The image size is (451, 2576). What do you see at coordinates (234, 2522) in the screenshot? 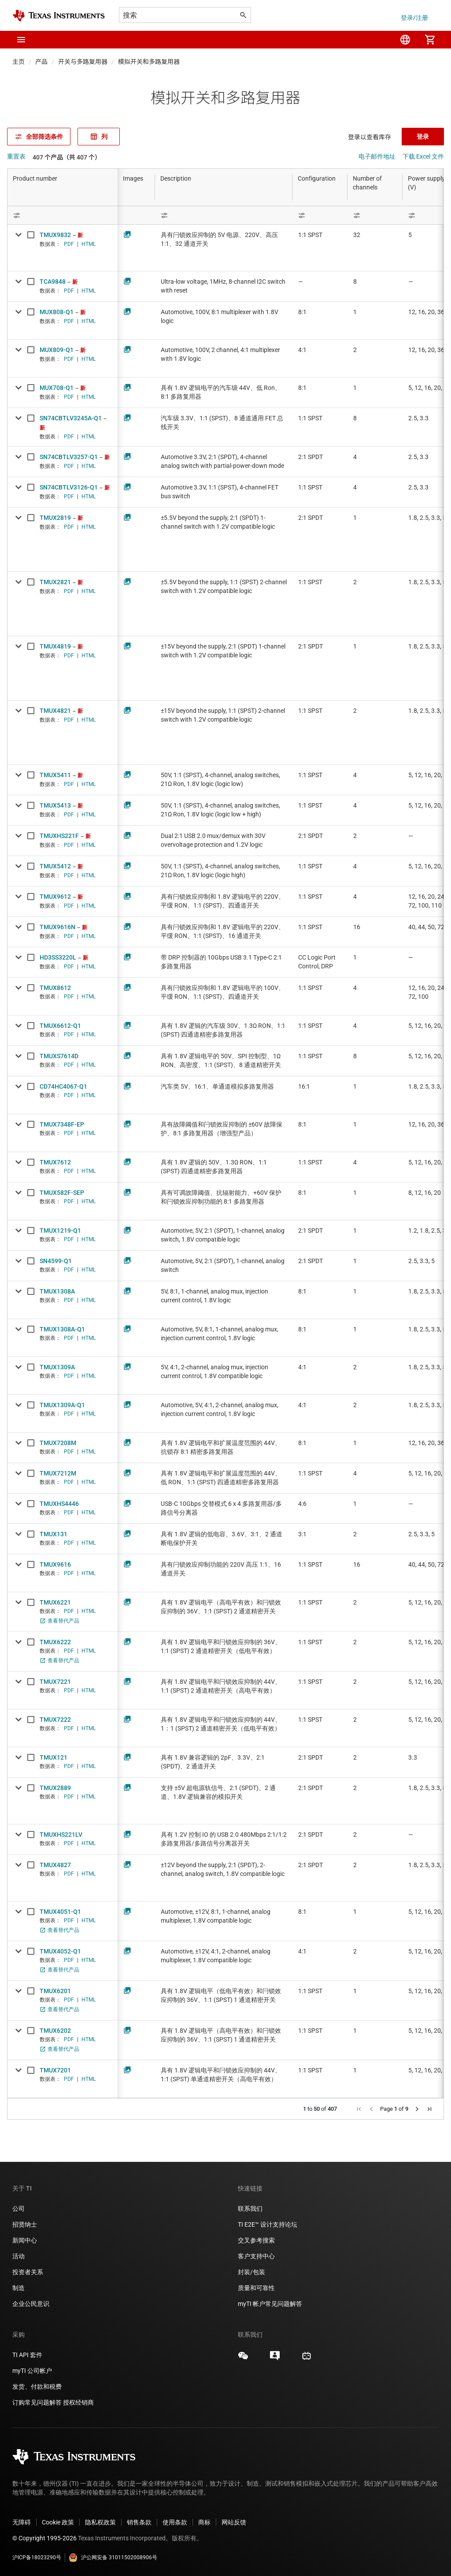
I see `网站反馈` at bounding box center [234, 2522].